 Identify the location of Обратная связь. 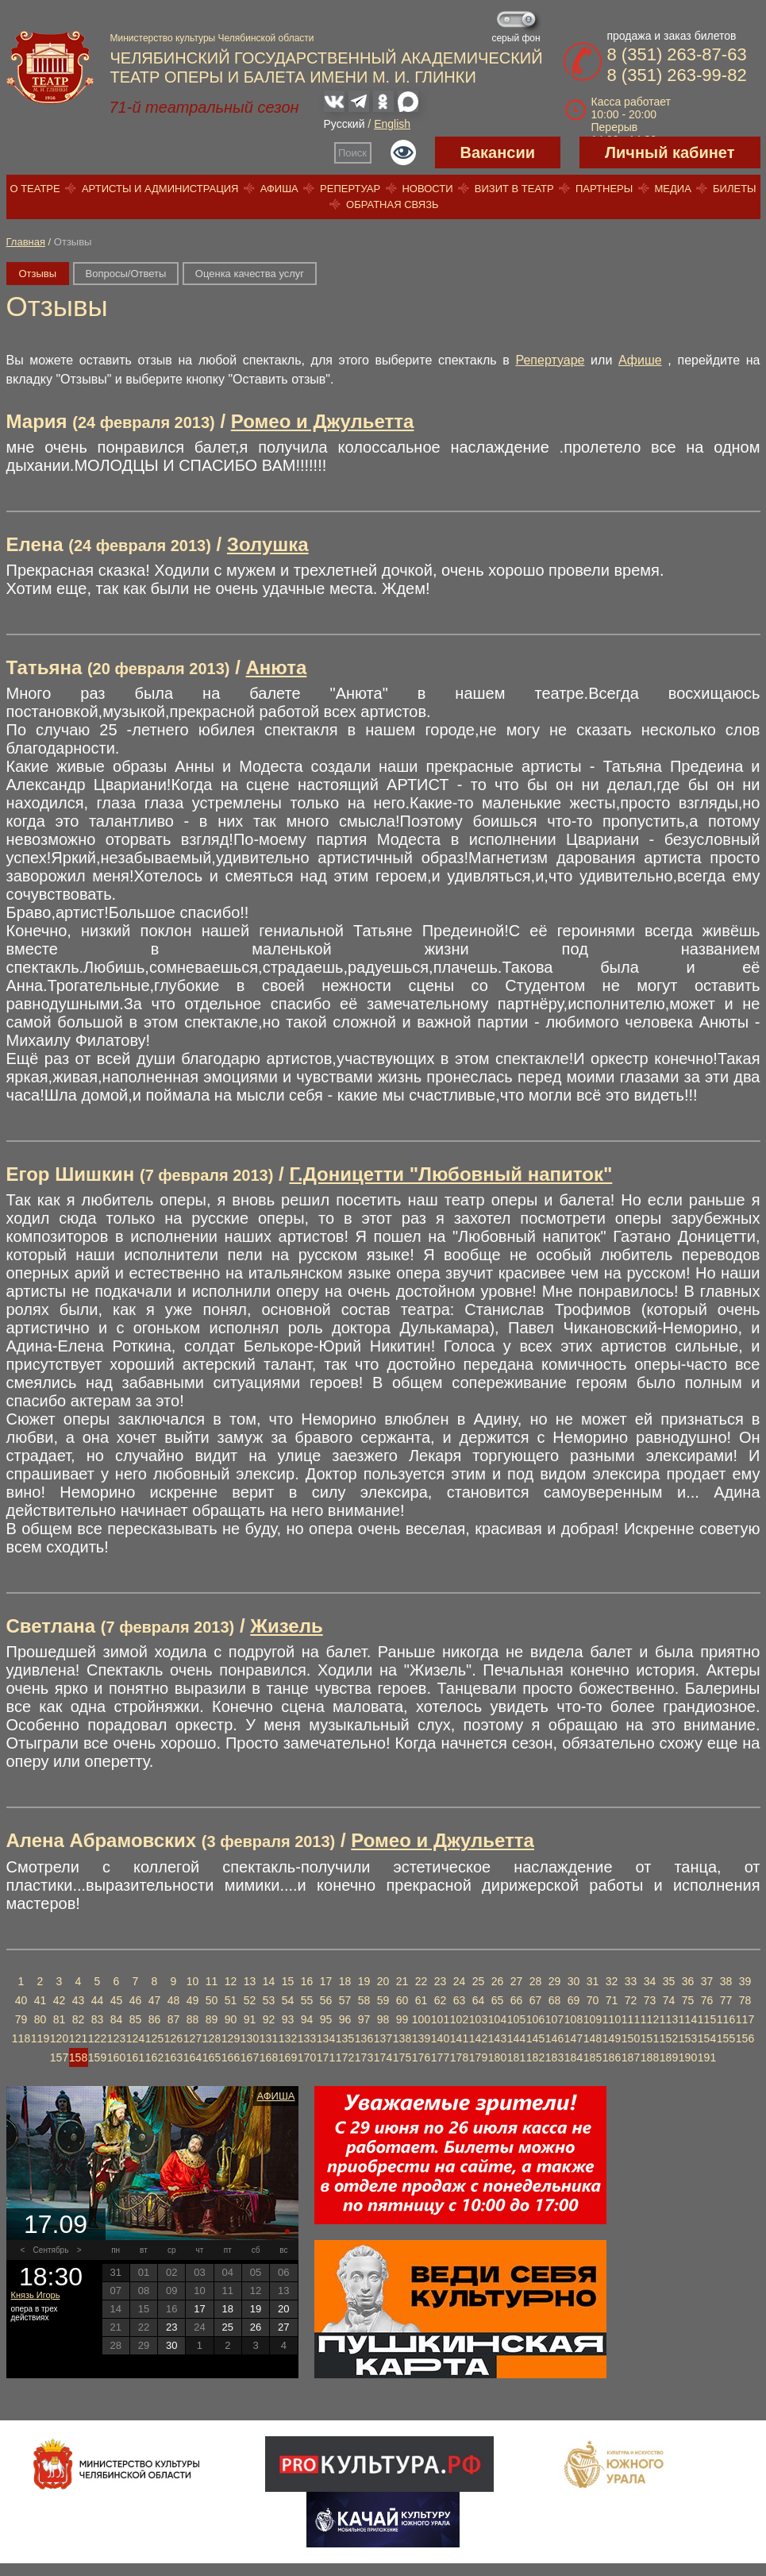
(392, 204).